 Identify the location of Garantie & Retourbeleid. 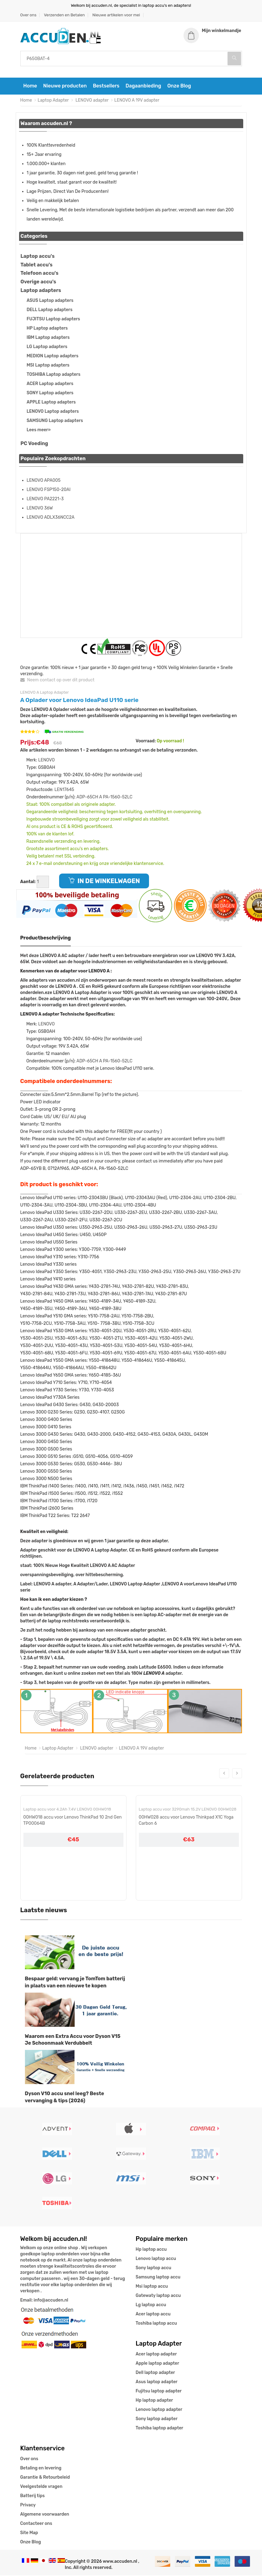
(45, 2478).